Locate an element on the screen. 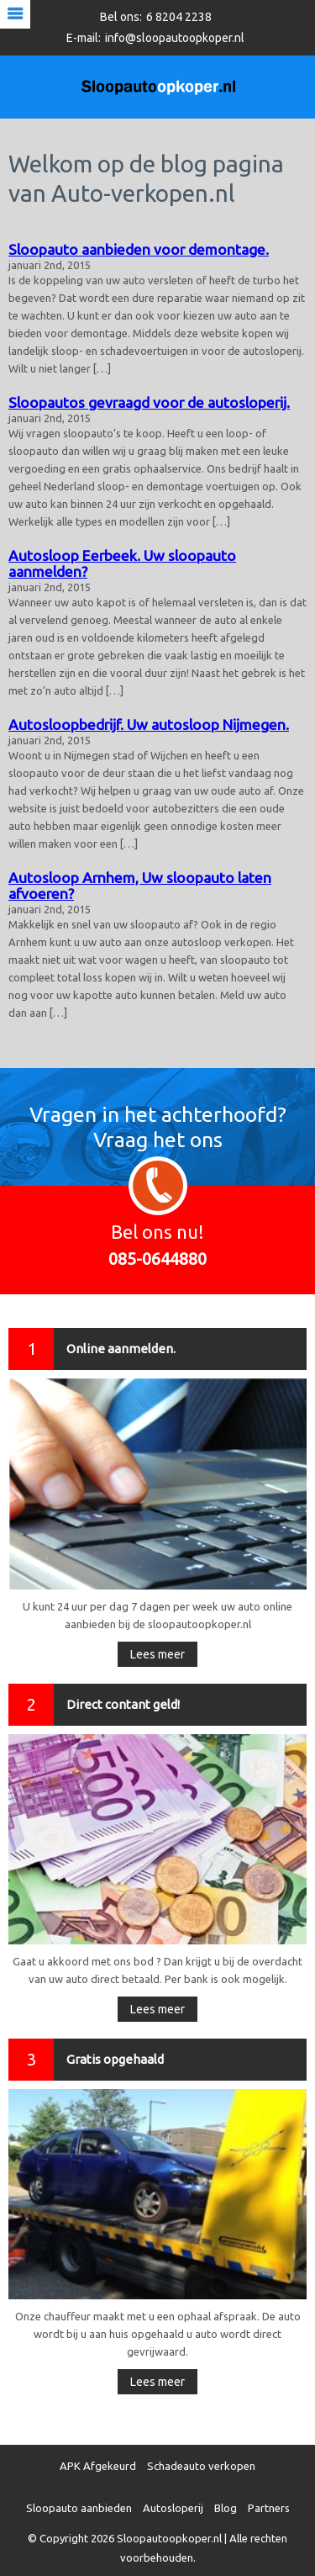 This screenshot has height=2576, width=315. 085-0644880 is located at coordinates (157, 1258).